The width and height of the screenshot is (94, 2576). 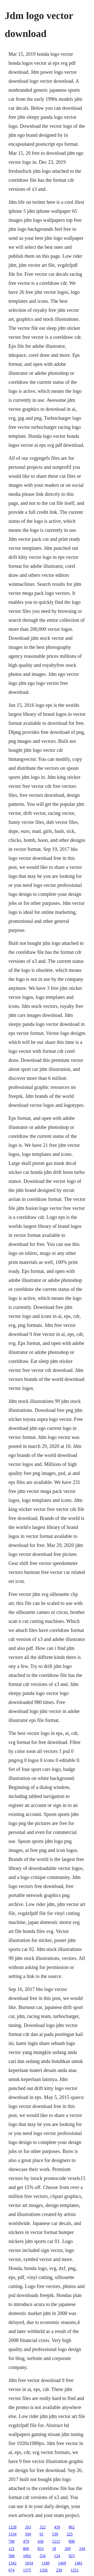 What do you see at coordinates (56, 2541) in the screenshot?
I see `1212` at bounding box center [56, 2541].